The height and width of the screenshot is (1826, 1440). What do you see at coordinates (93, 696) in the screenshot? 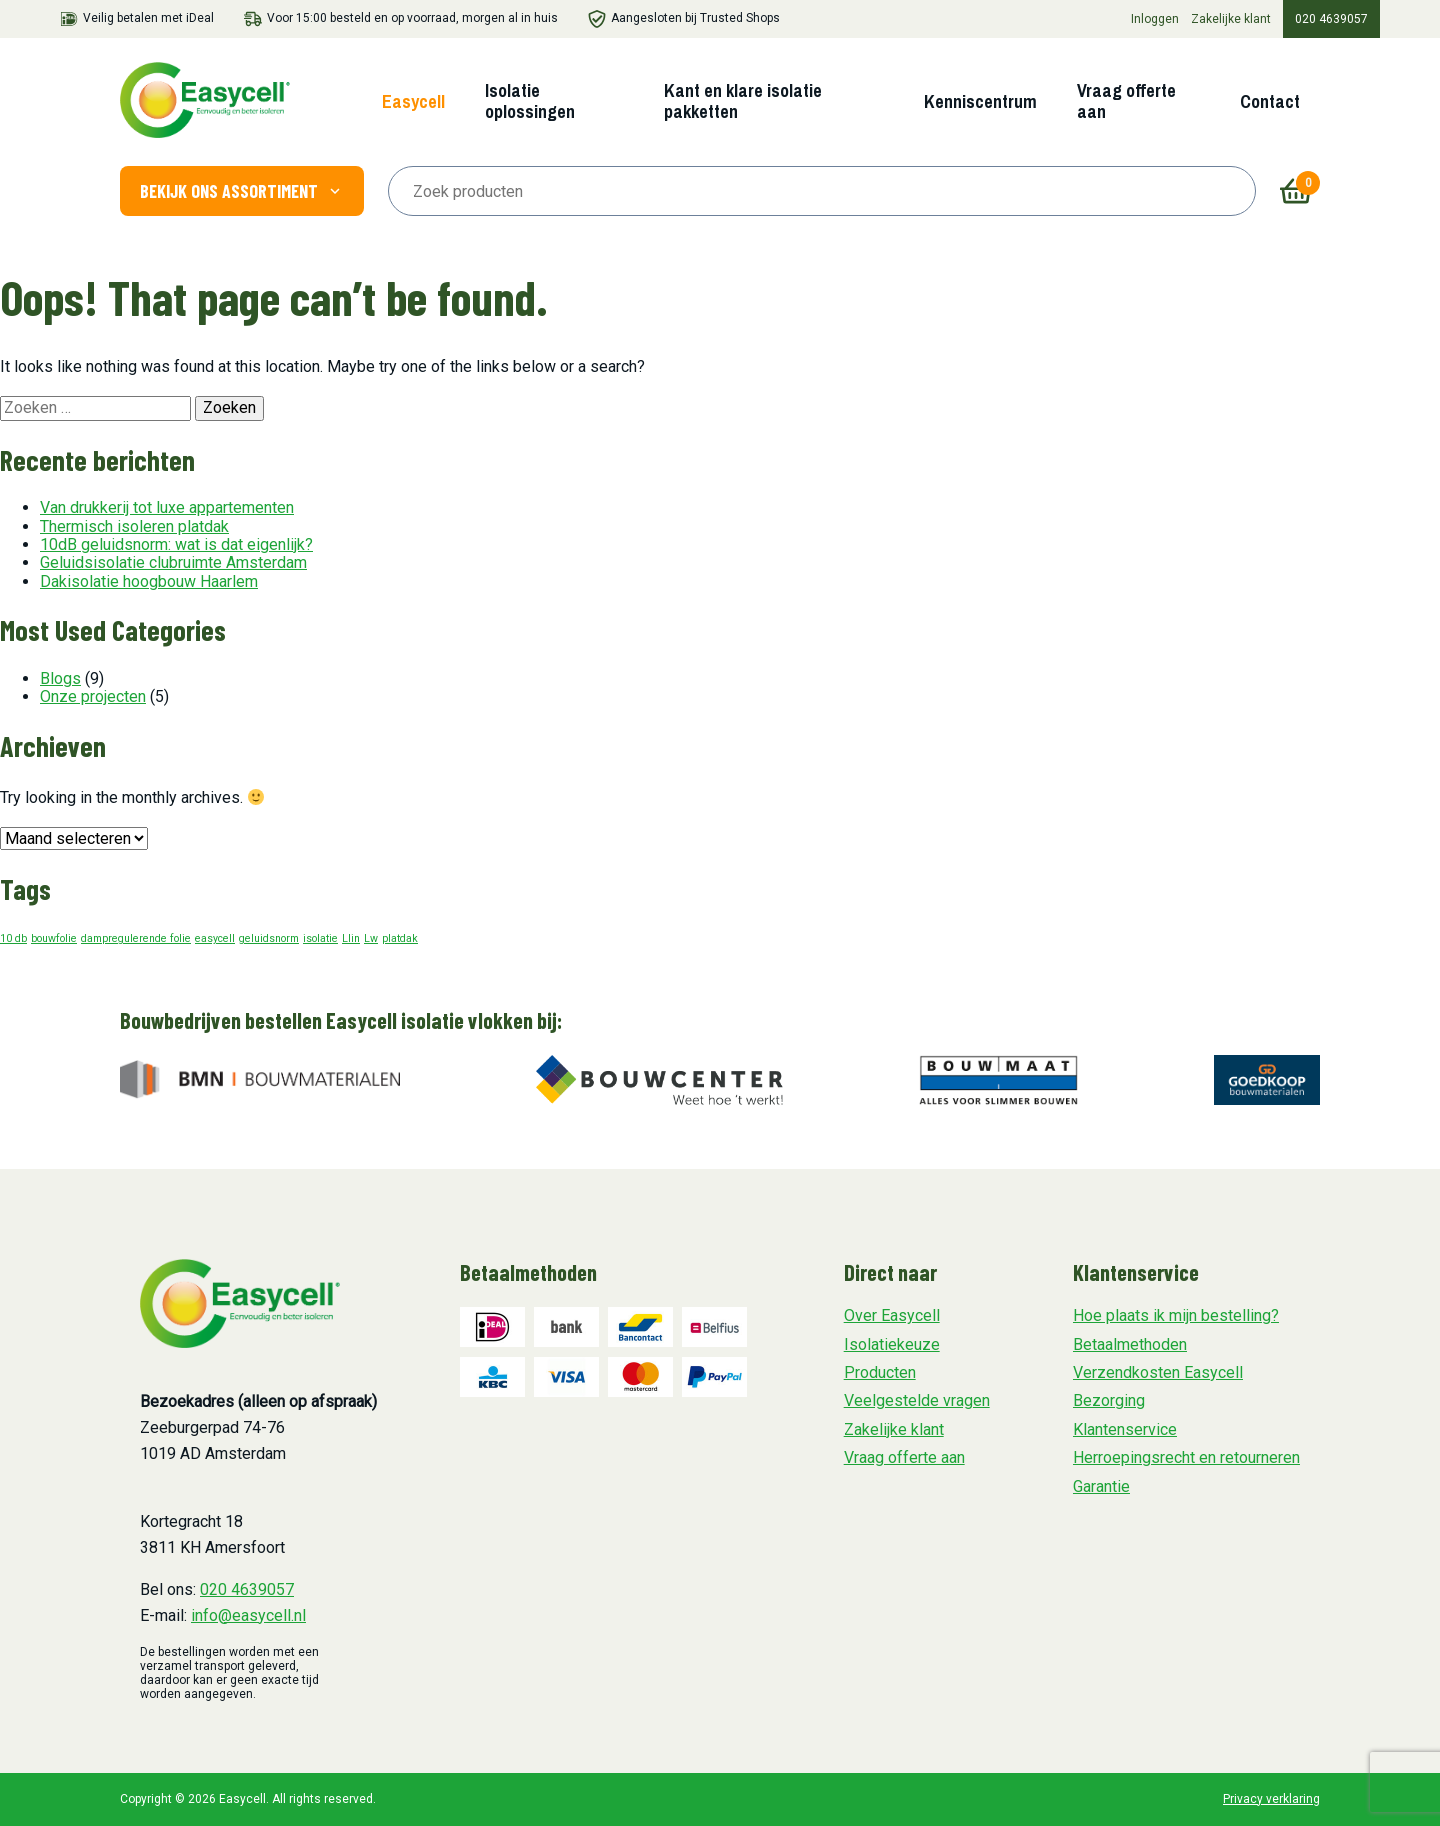
I see `Onze projecten` at bounding box center [93, 696].